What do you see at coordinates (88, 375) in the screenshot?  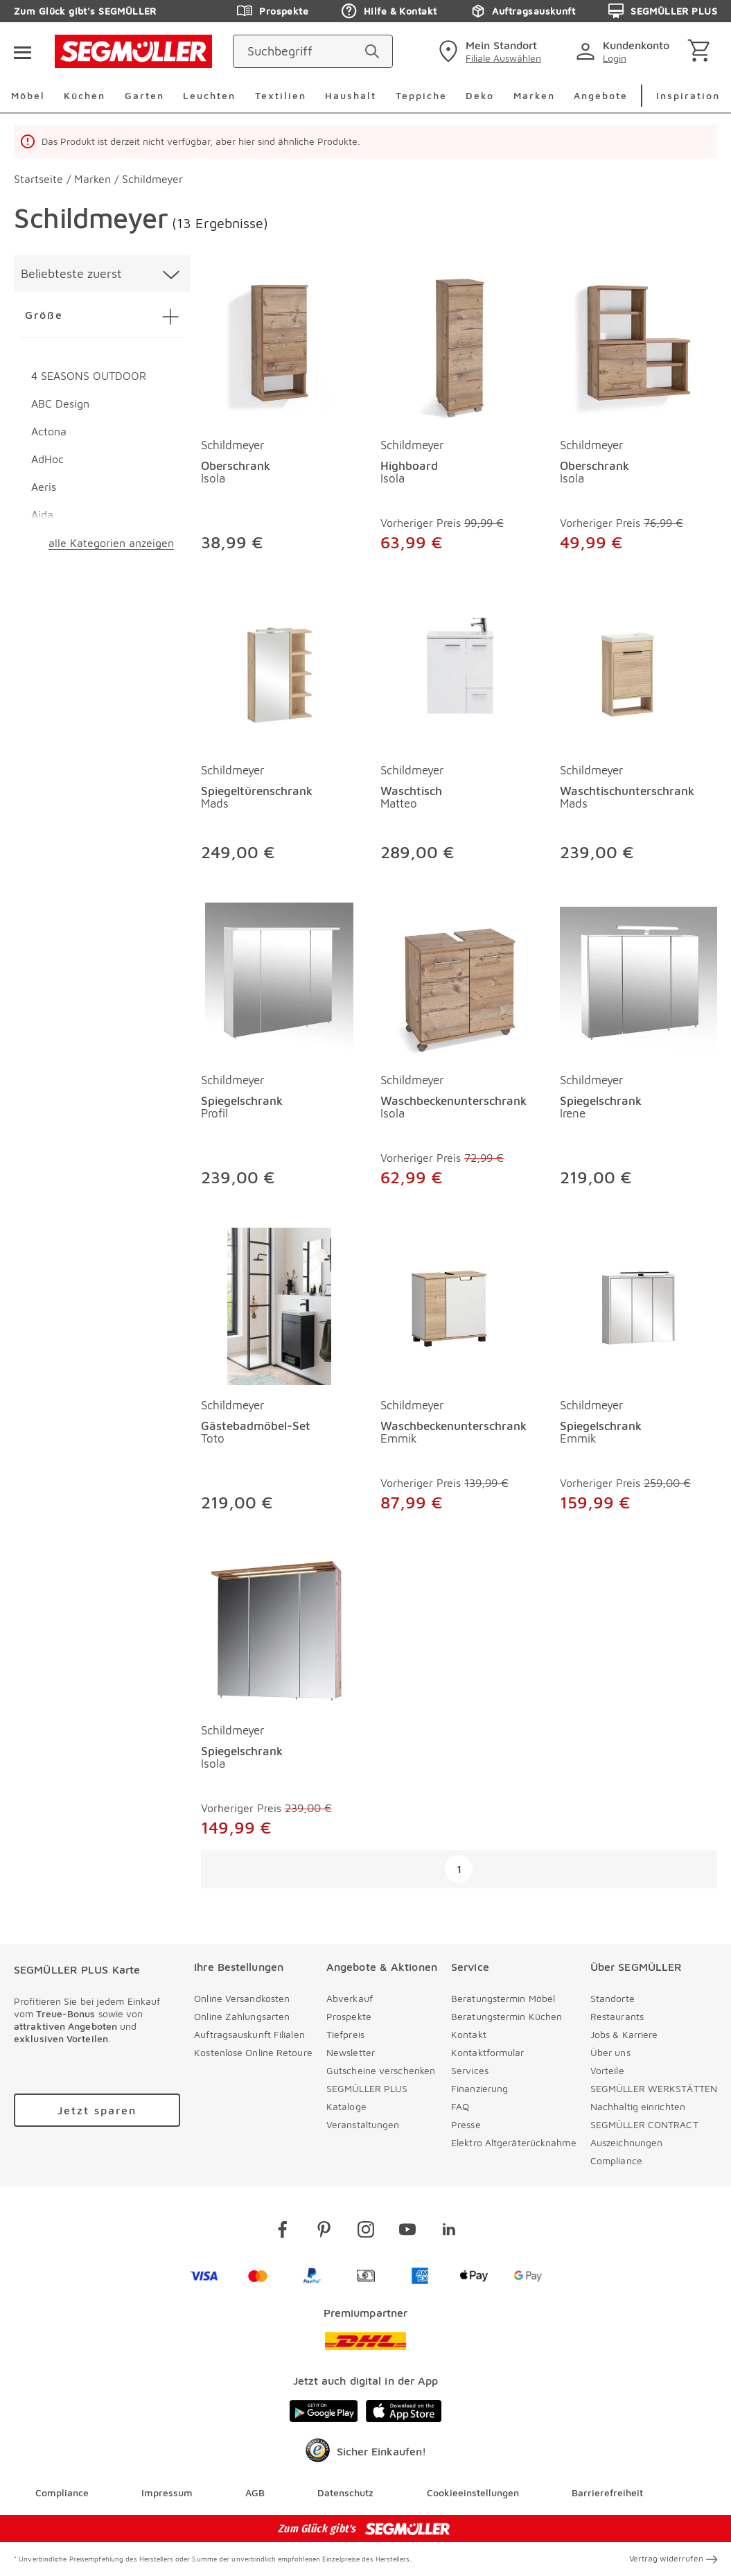 I see `4 SEASONS OUTDOOR` at bounding box center [88, 375].